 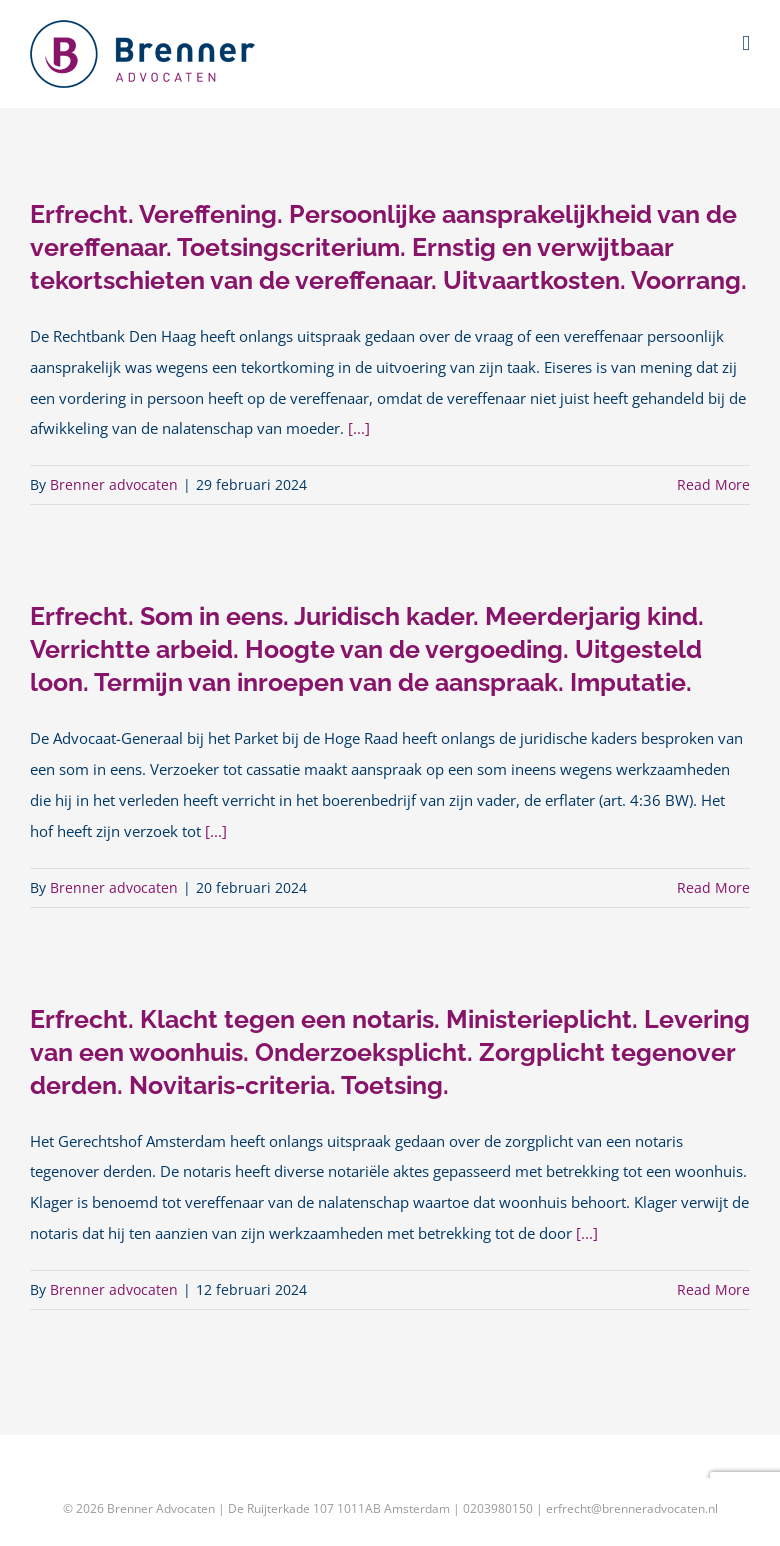 What do you see at coordinates (632, 1508) in the screenshot?
I see `erfrecht@brenneradvocaten.nl` at bounding box center [632, 1508].